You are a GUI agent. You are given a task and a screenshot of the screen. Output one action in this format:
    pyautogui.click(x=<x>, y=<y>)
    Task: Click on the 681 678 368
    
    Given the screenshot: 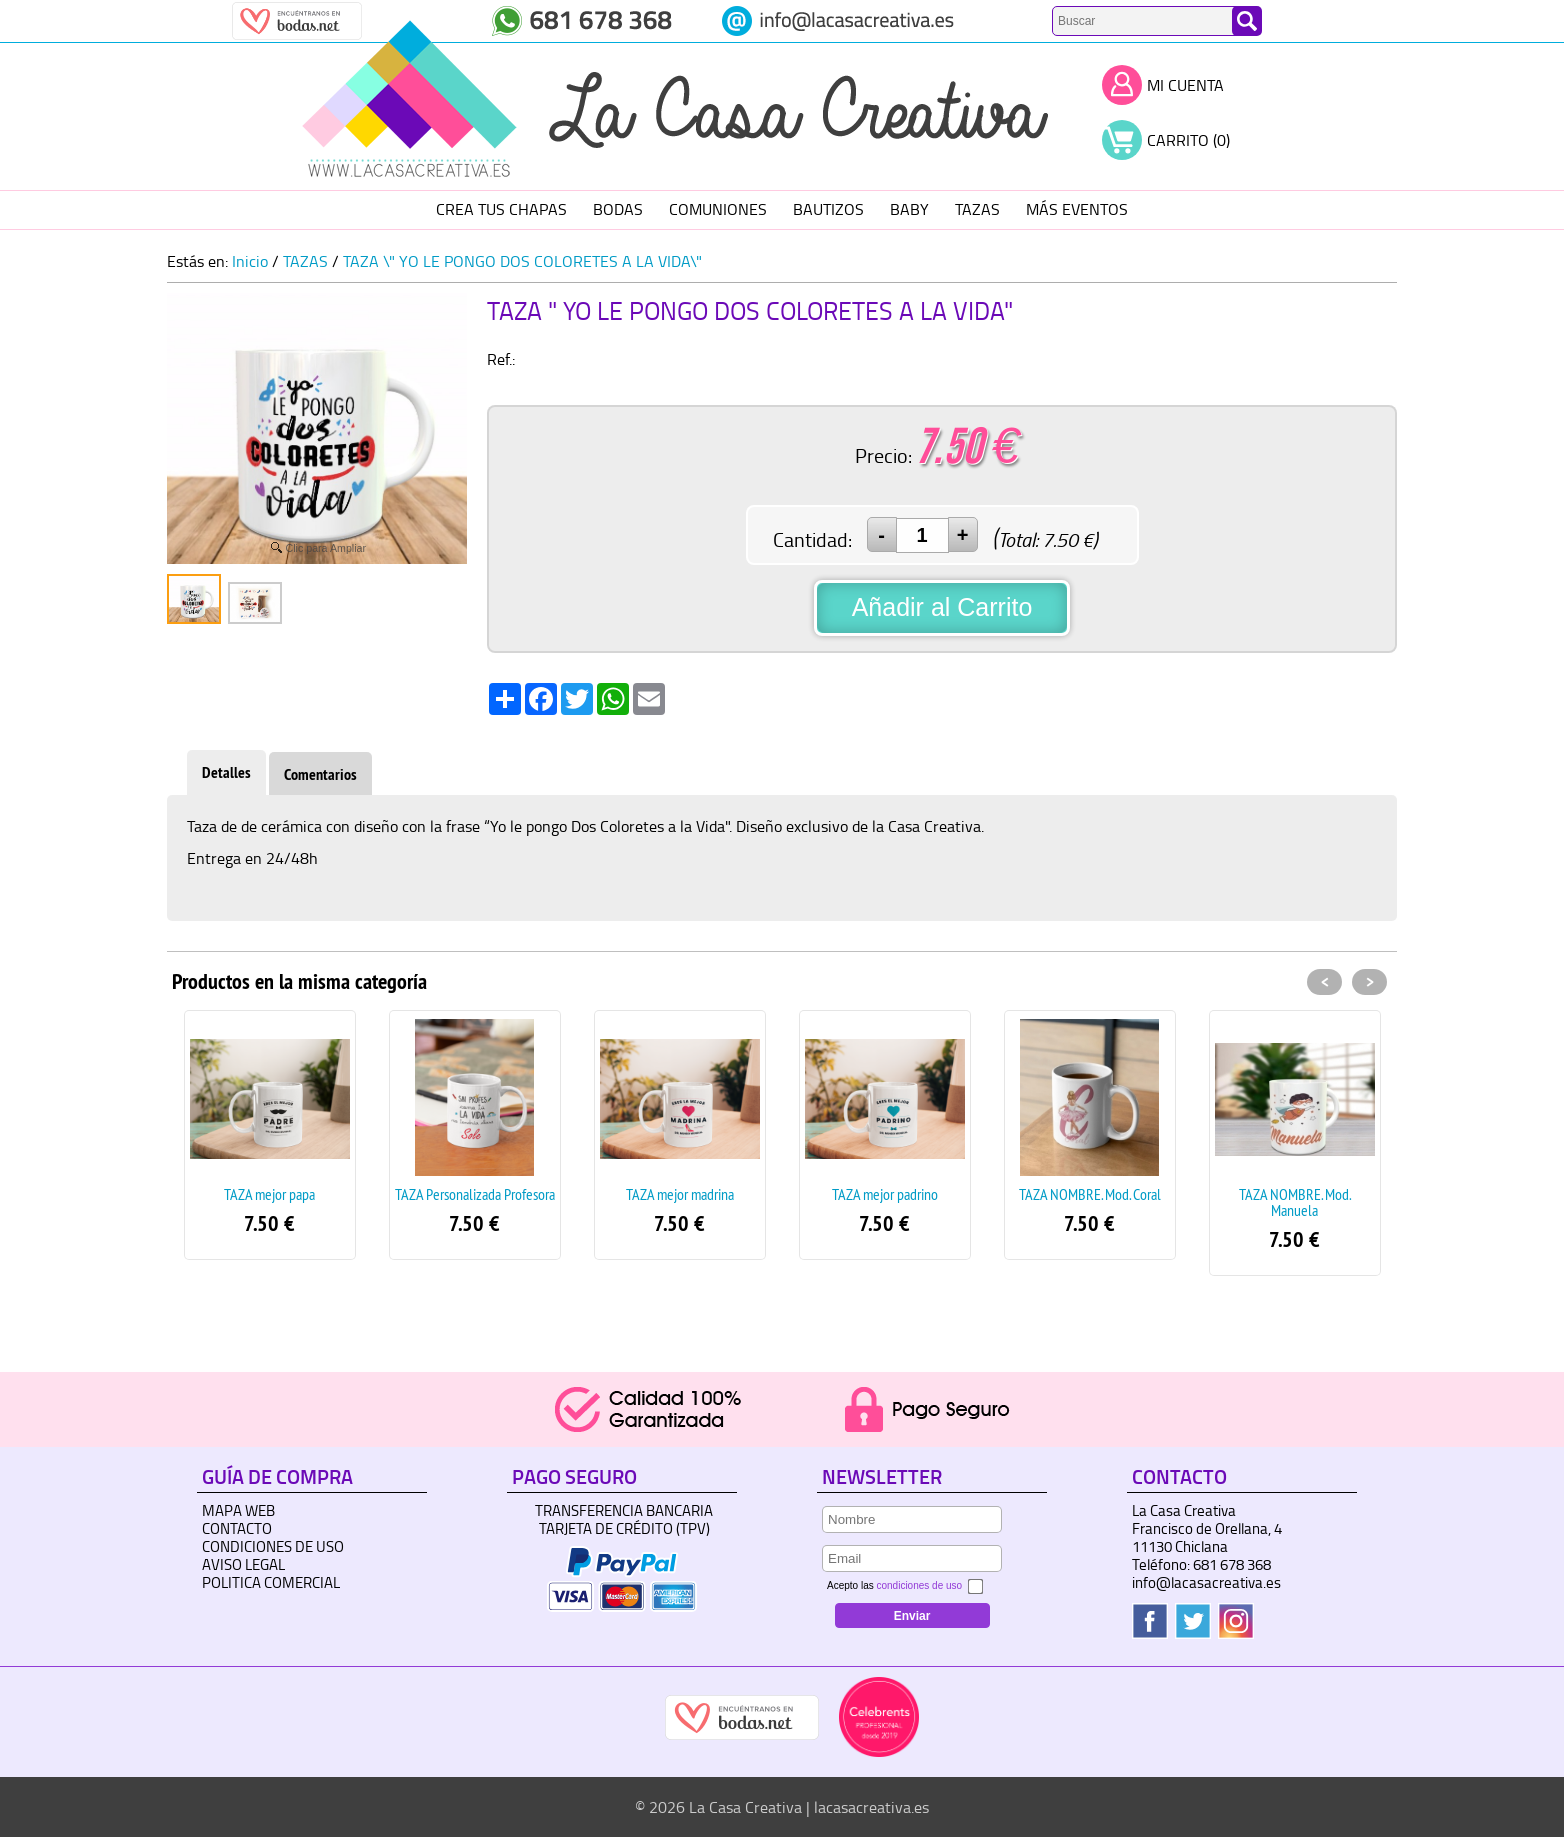 What is the action you would take?
    pyautogui.click(x=1232, y=1564)
    